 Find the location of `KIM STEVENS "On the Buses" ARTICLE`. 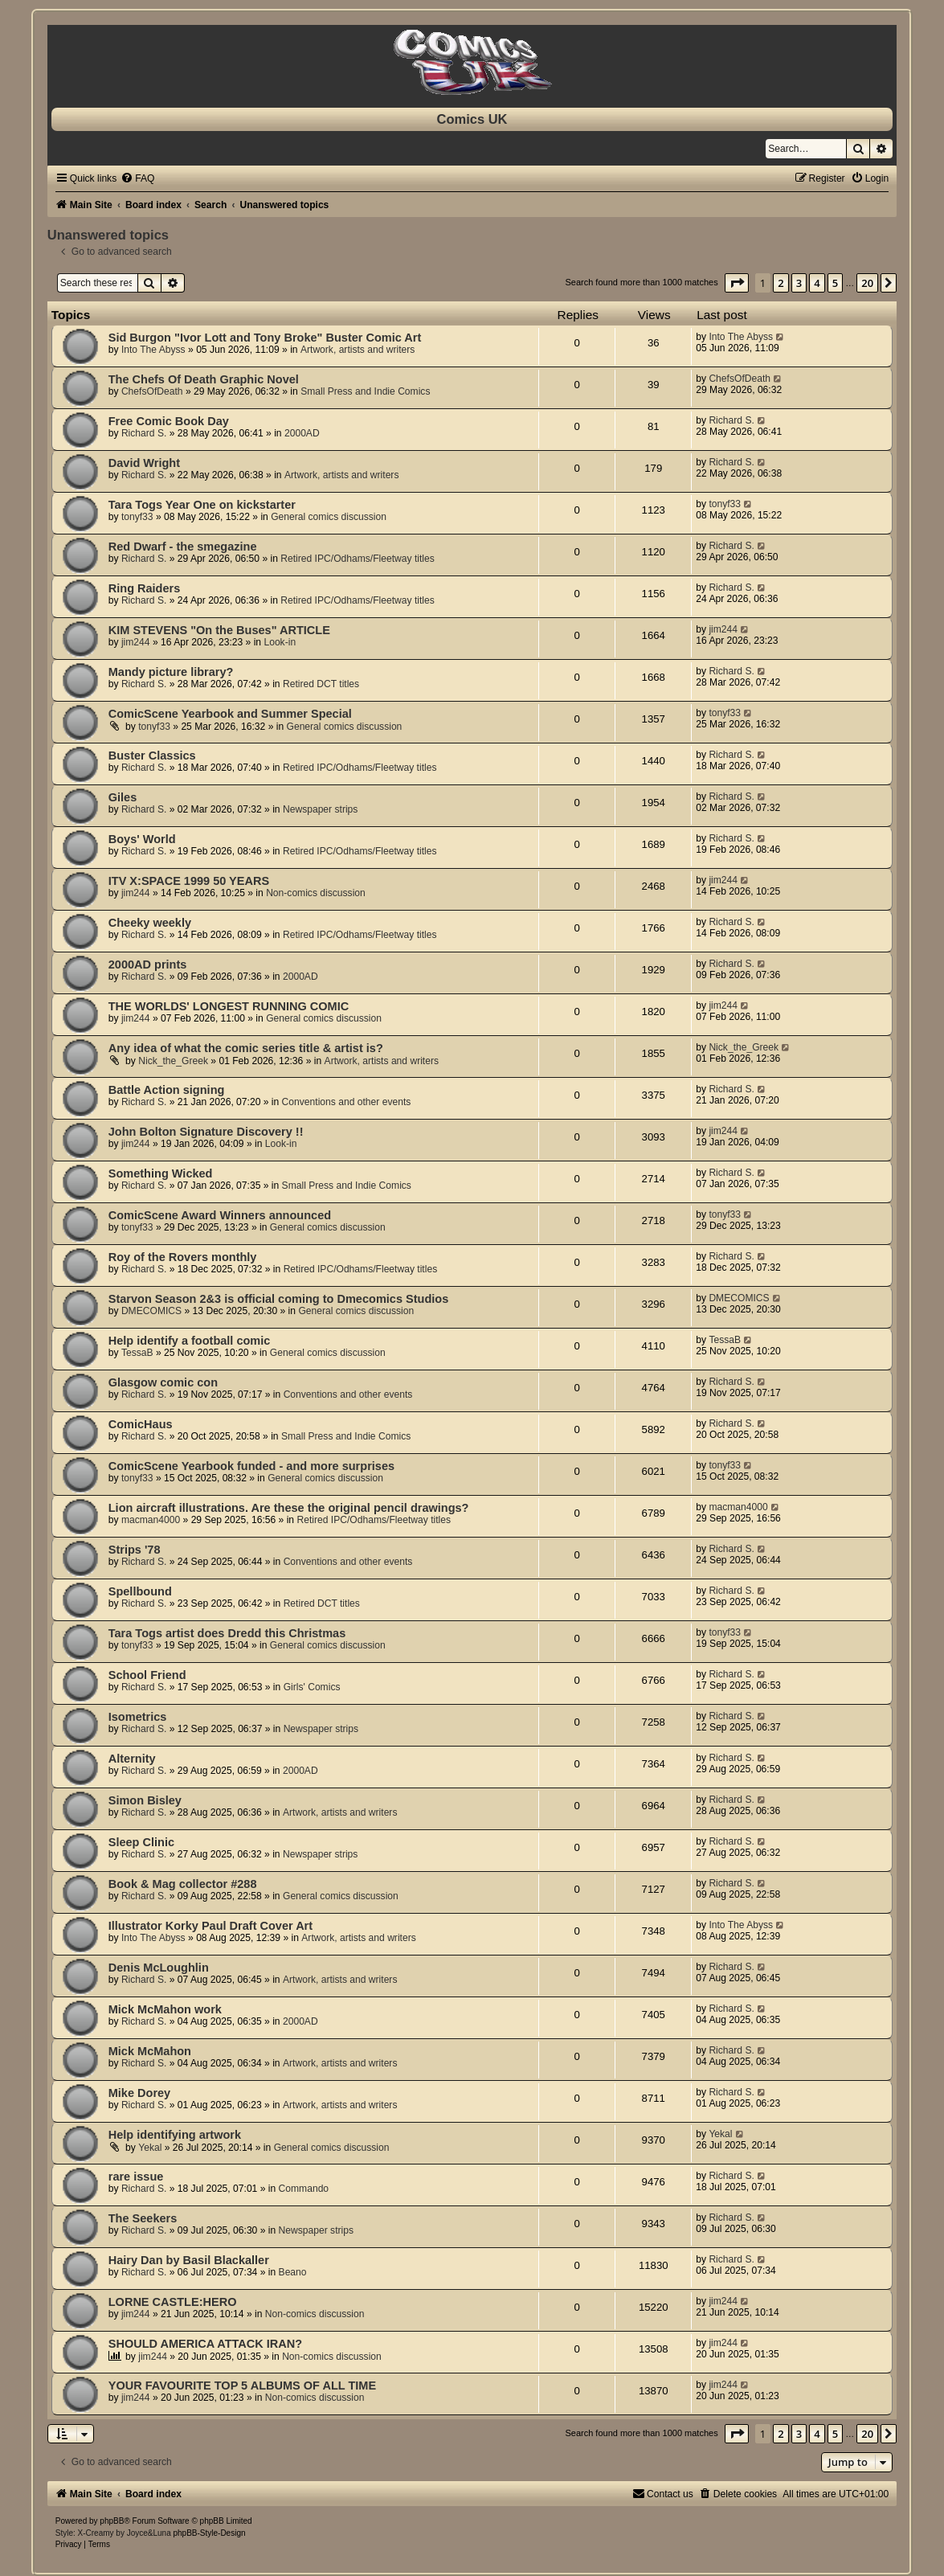

KIM STEVENS "On the Buses" ARTICLE is located at coordinates (219, 630).